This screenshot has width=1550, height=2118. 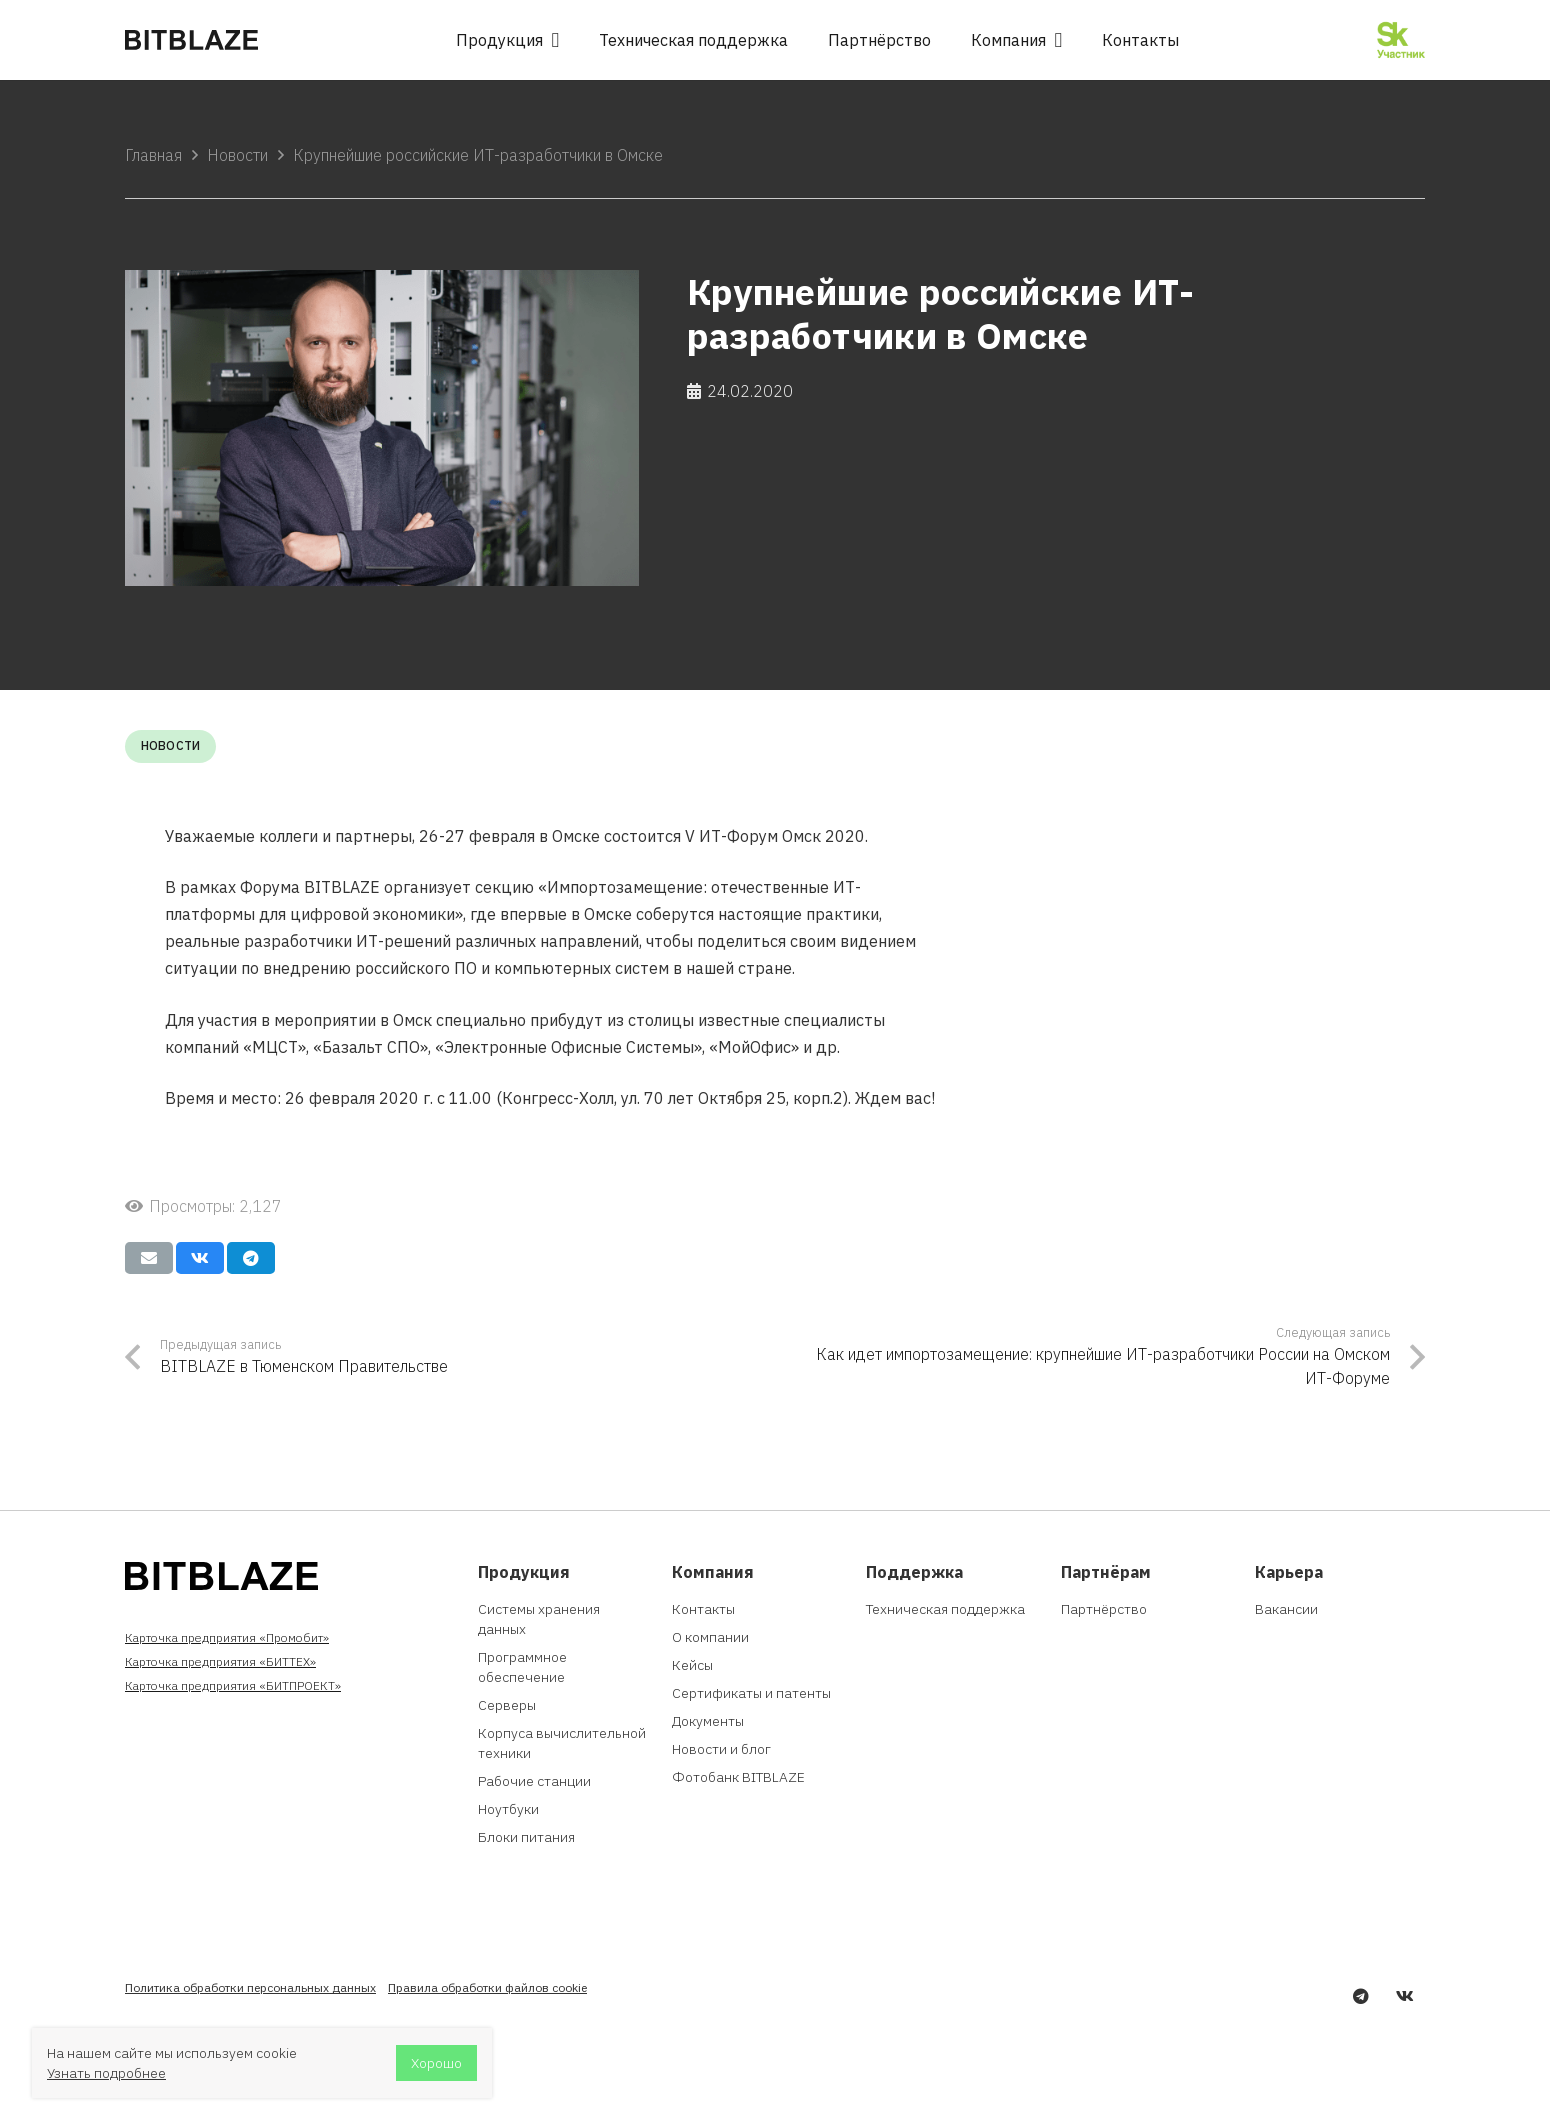 I want to click on О компании, so click(x=710, y=1637).